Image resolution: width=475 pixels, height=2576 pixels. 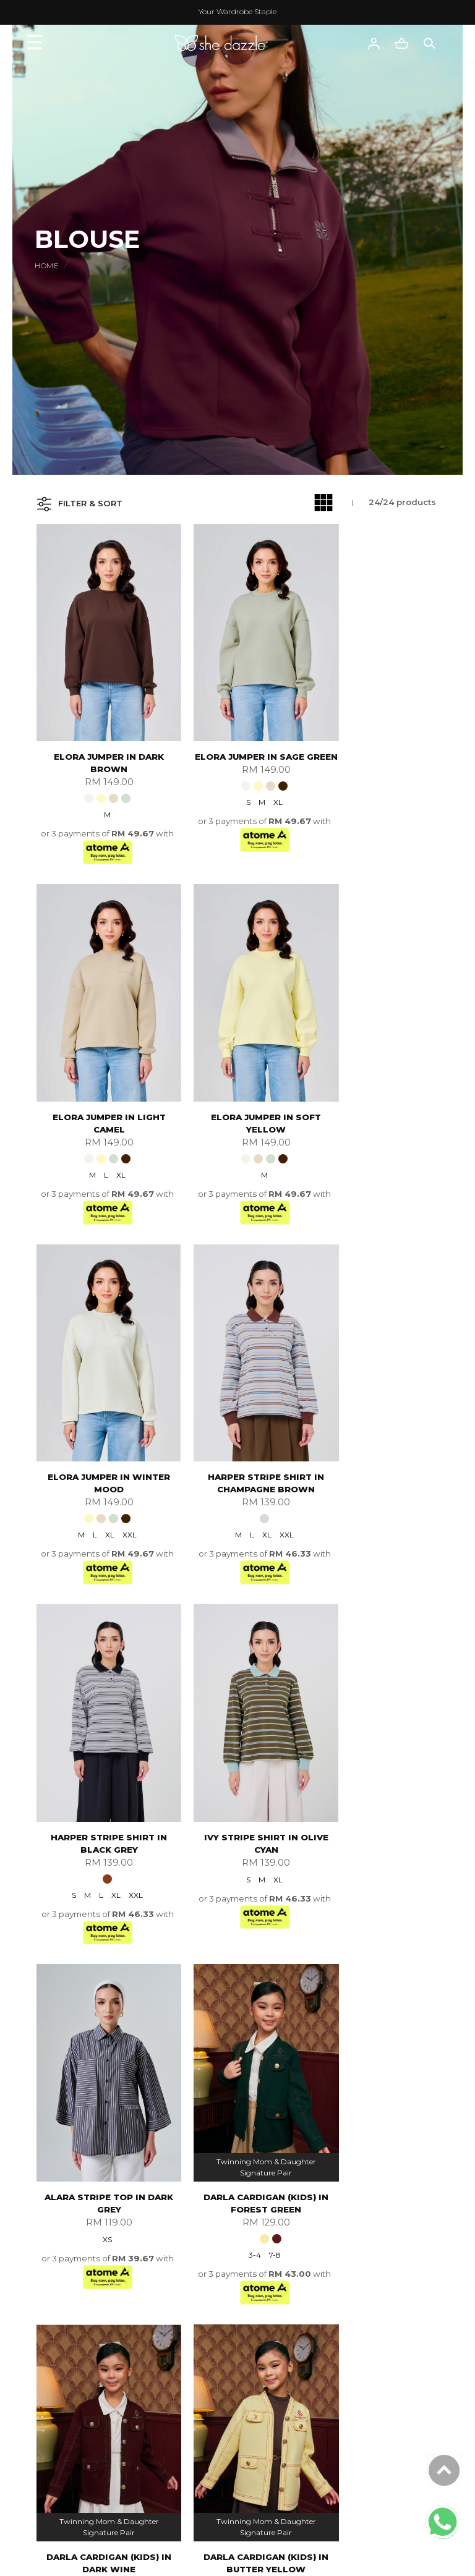 What do you see at coordinates (375, 1066) in the screenshot?
I see `Harper Stripe Shirt In Champagne Brown` at bounding box center [375, 1066].